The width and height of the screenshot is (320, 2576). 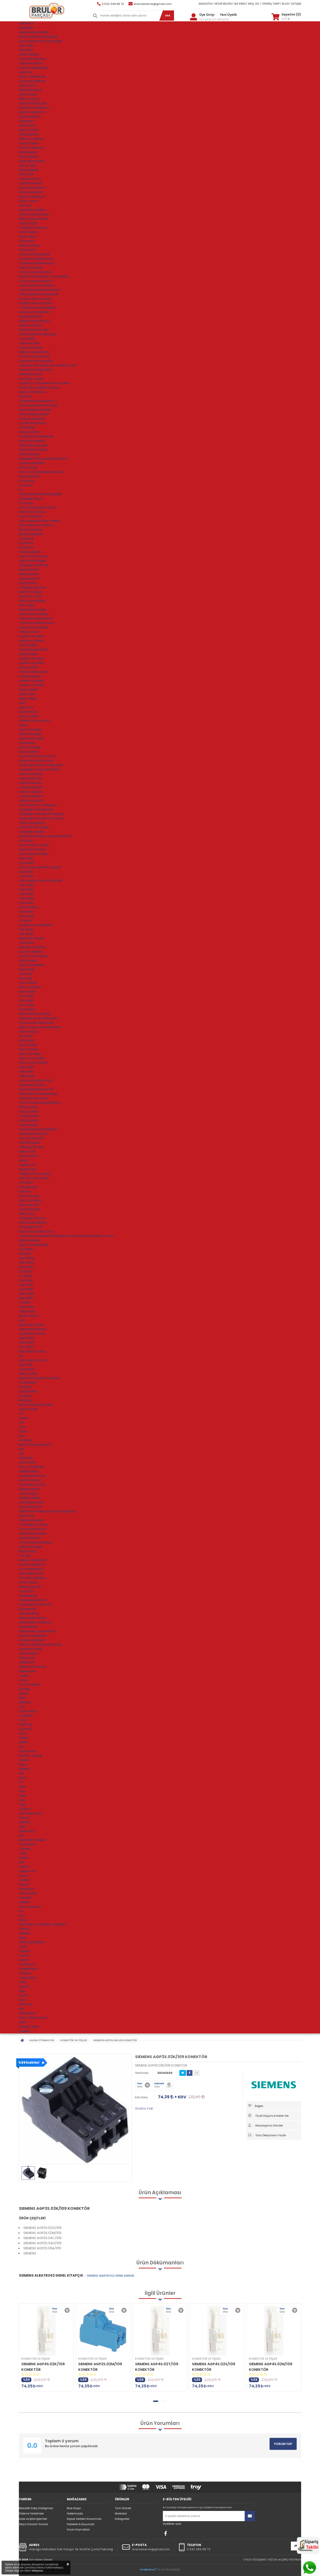 What do you see at coordinates (34, 356) in the screenshot?
I see `ROTARY VANA MOTOR` at bounding box center [34, 356].